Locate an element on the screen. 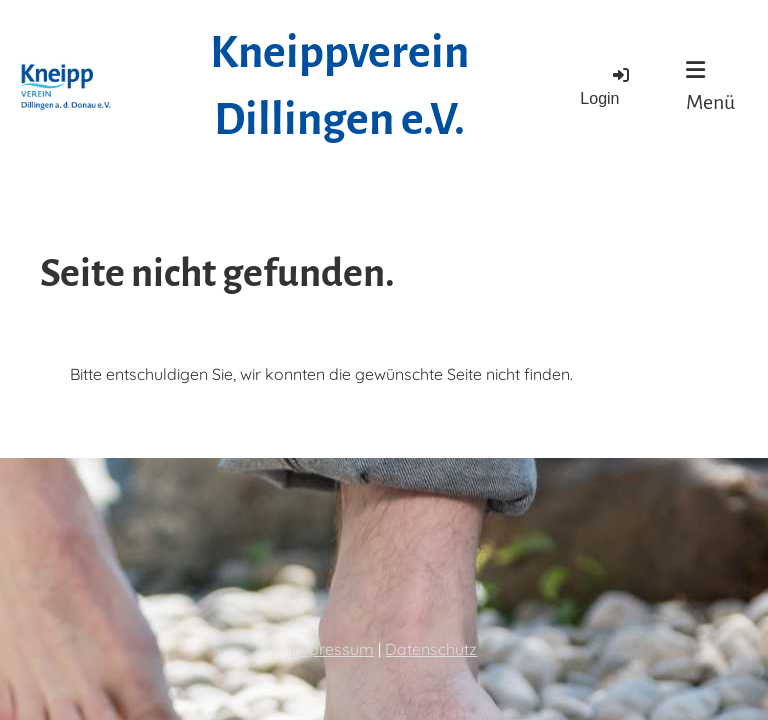 The height and width of the screenshot is (720, 768). Impressum is located at coordinates (332, 649).